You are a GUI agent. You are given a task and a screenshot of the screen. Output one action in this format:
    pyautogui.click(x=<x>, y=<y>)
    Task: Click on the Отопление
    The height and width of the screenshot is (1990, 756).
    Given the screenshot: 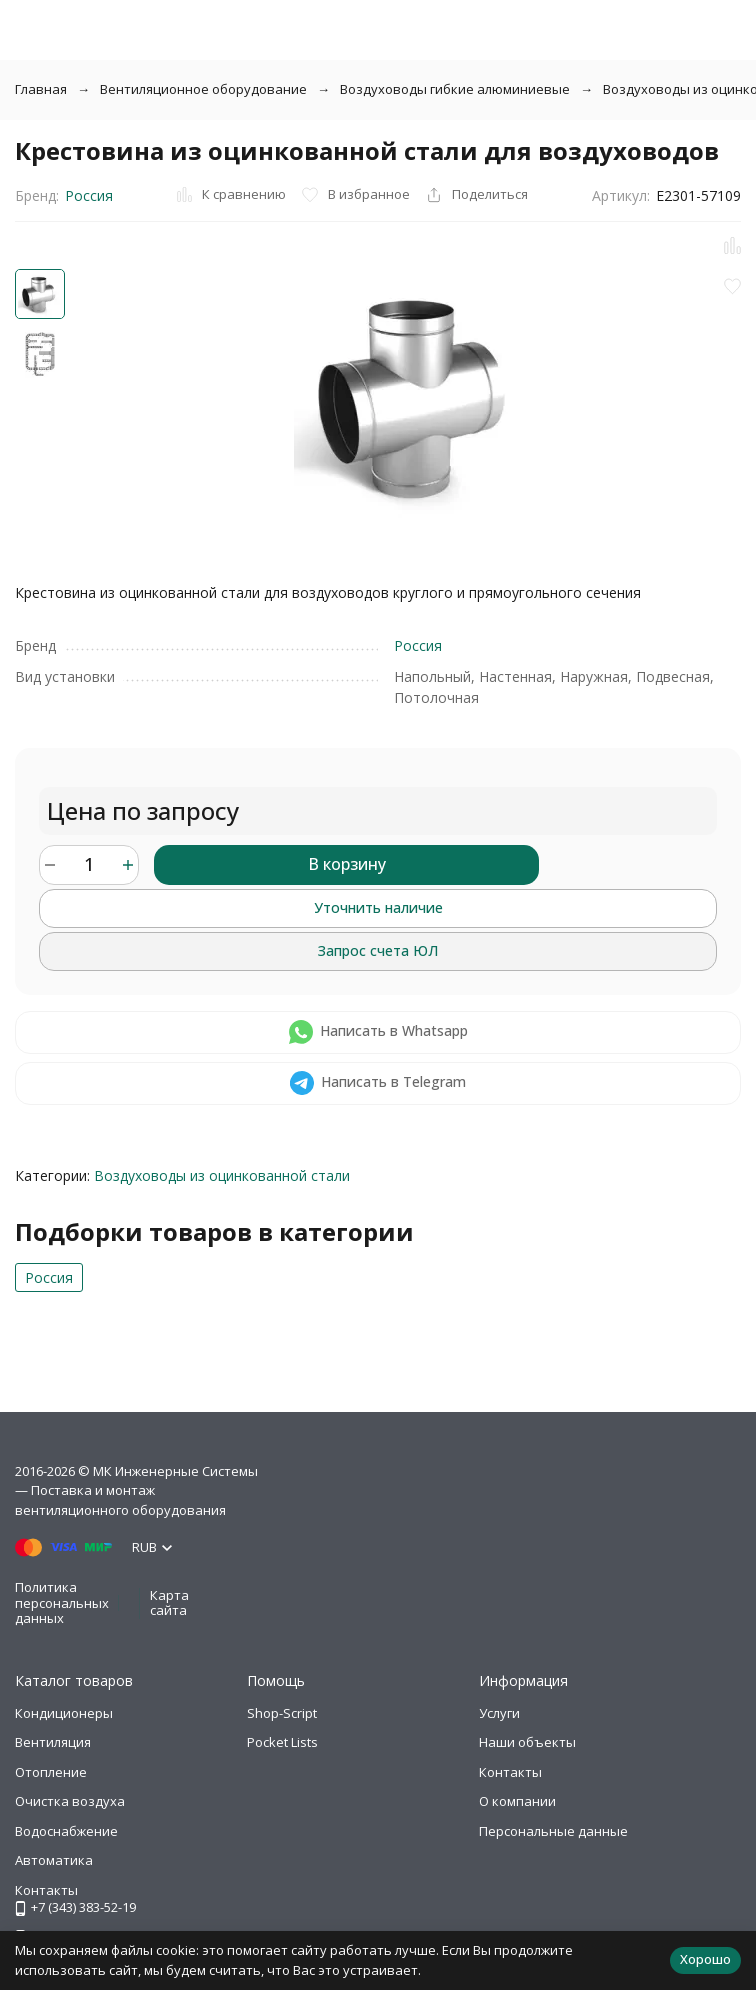 What is the action you would take?
    pyautogui.click(x=51, y=1772)
    